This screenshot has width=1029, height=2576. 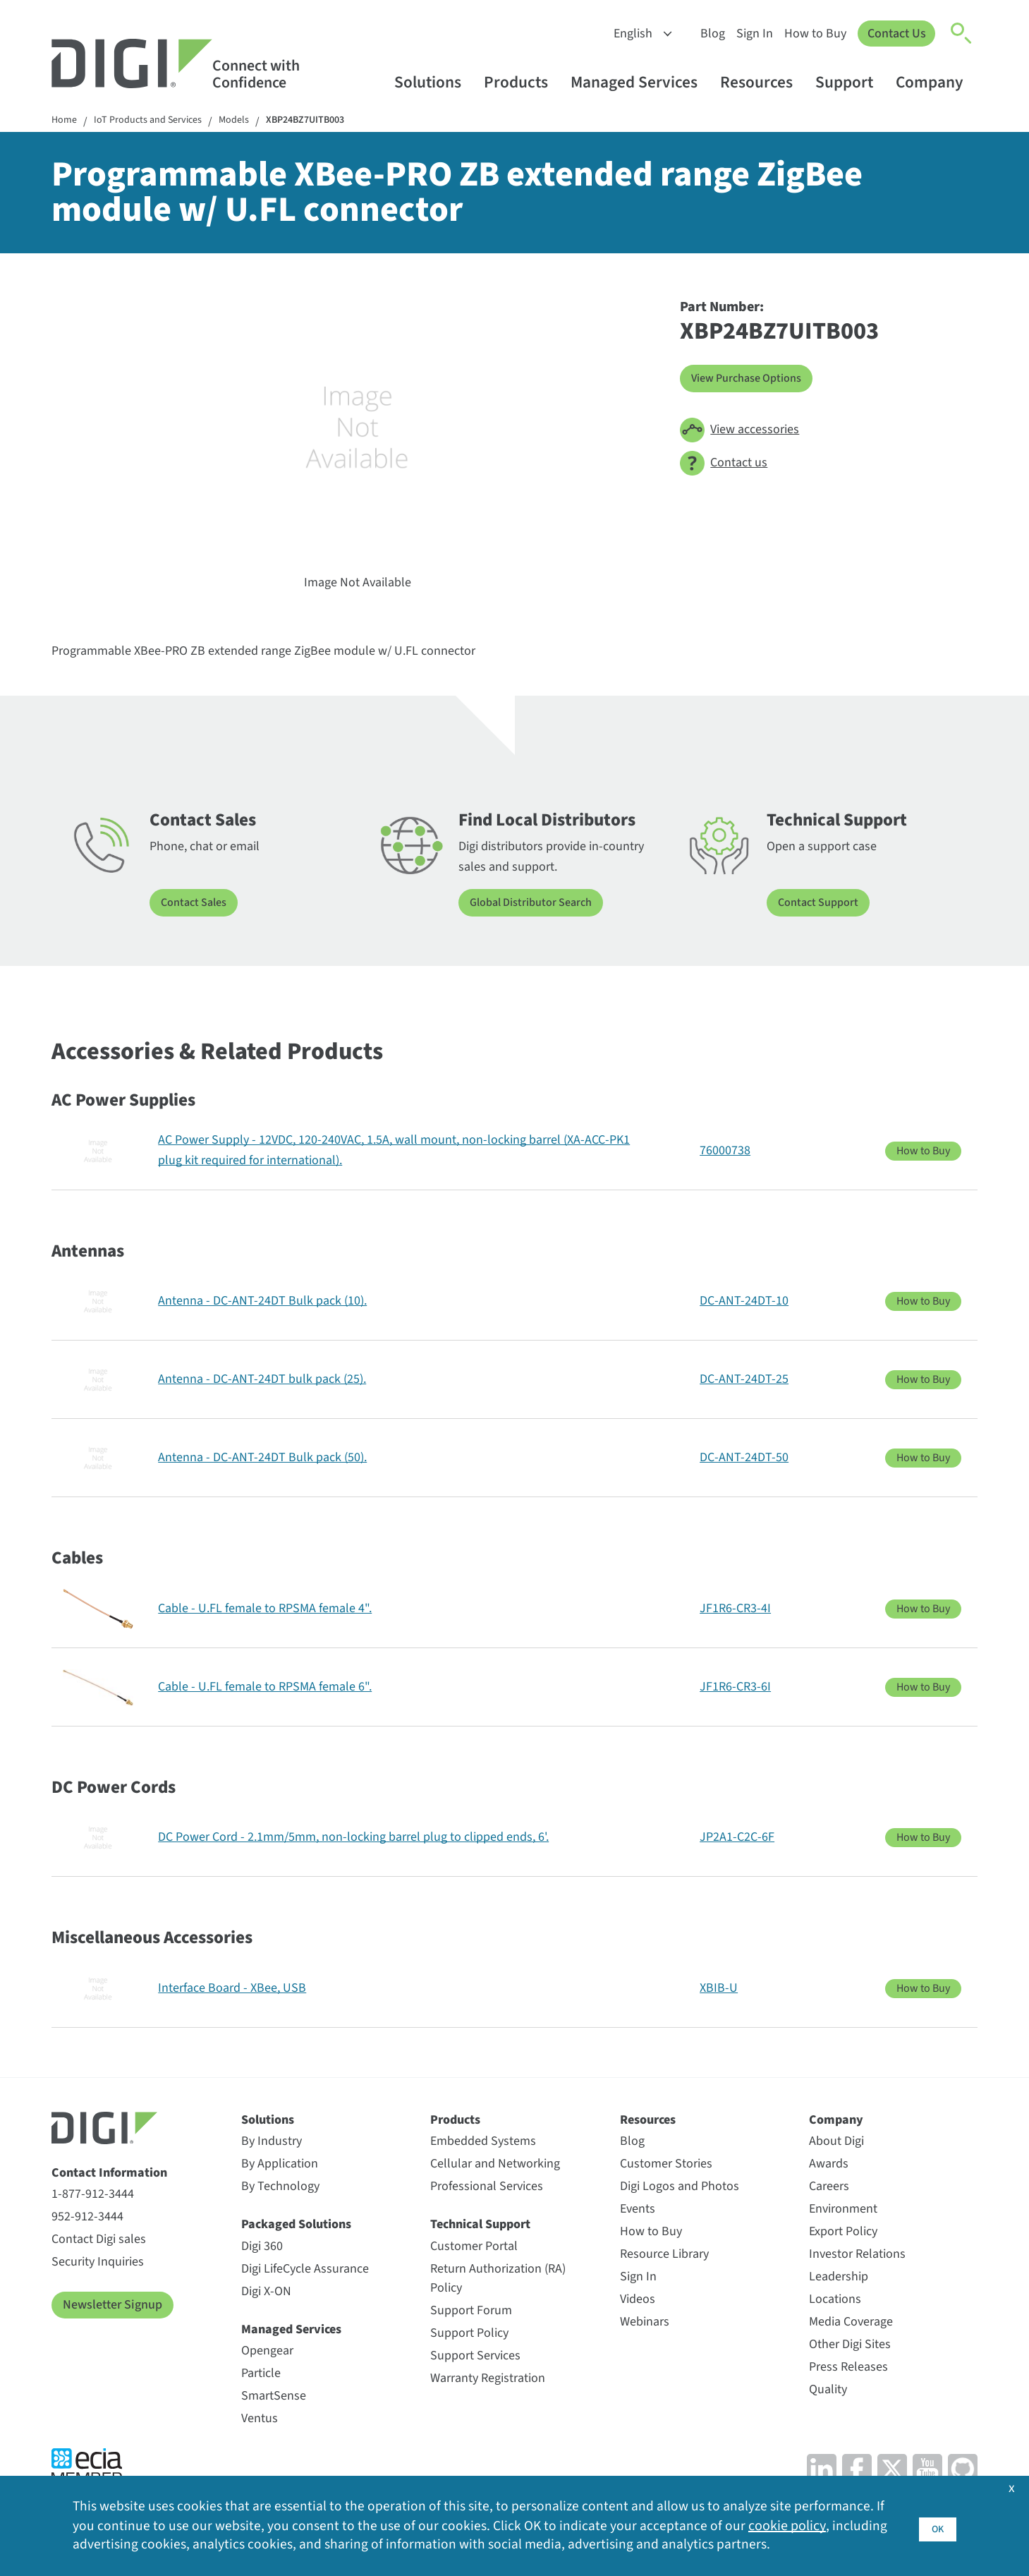 What do you see at coordinates (744, 1459) in the screenshot?
I see `DC-ANT-24DT-50` at bounding box center [744, 1459].